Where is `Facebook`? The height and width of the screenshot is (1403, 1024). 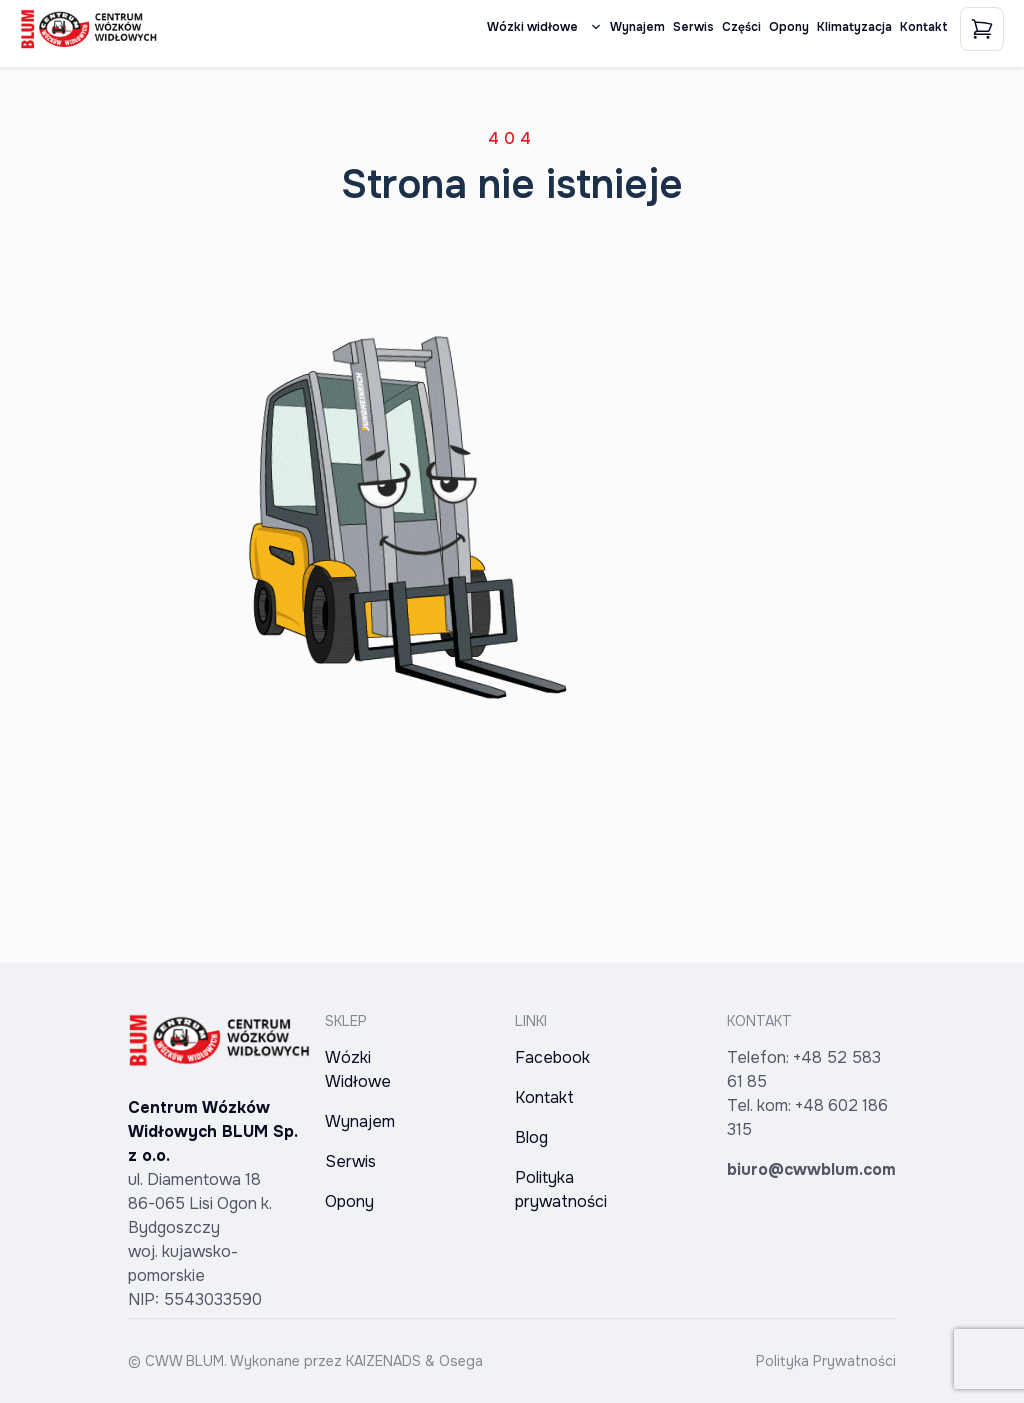
Facebook is located at coordinates (552, 1057).